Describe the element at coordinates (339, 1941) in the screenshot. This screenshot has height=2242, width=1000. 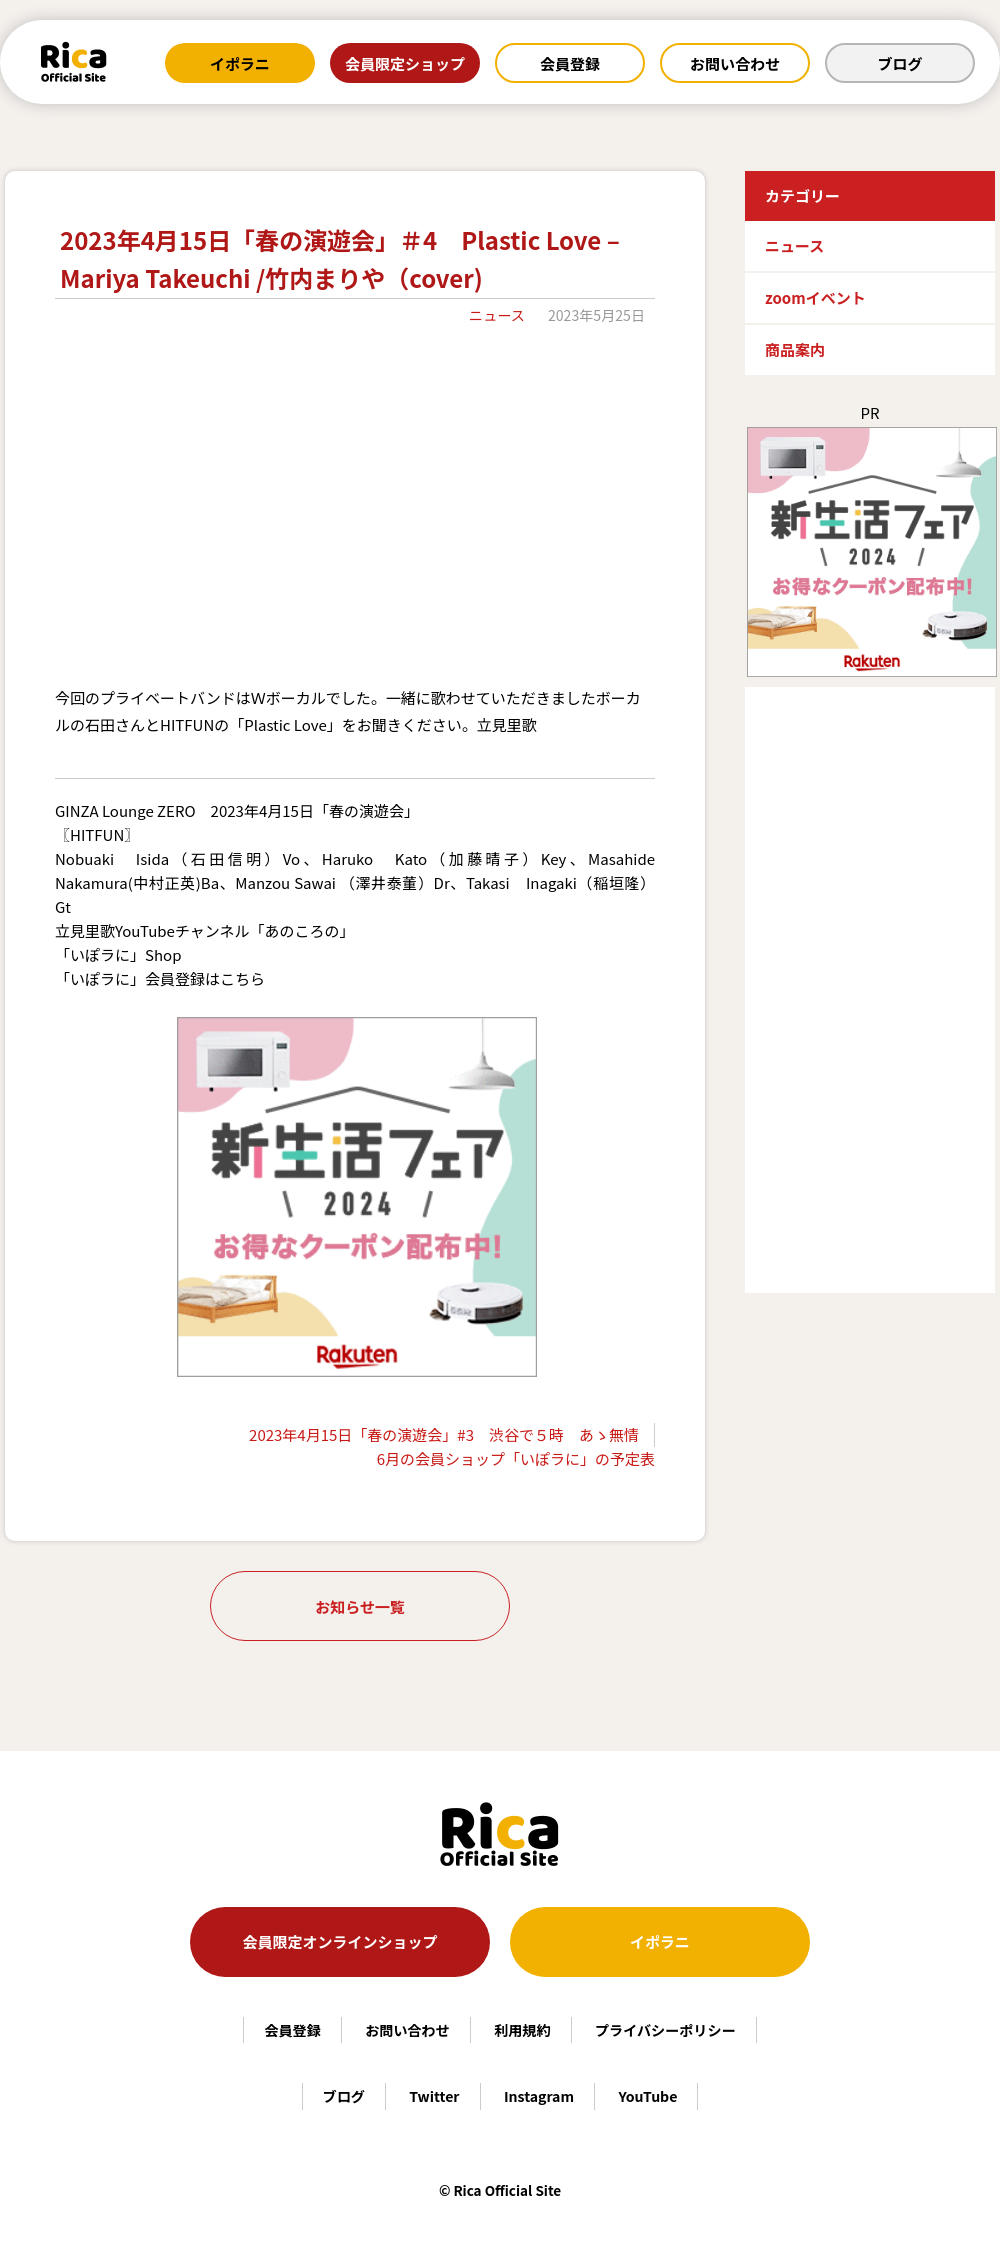
I see `会員限定オンラインショップ` at that location.